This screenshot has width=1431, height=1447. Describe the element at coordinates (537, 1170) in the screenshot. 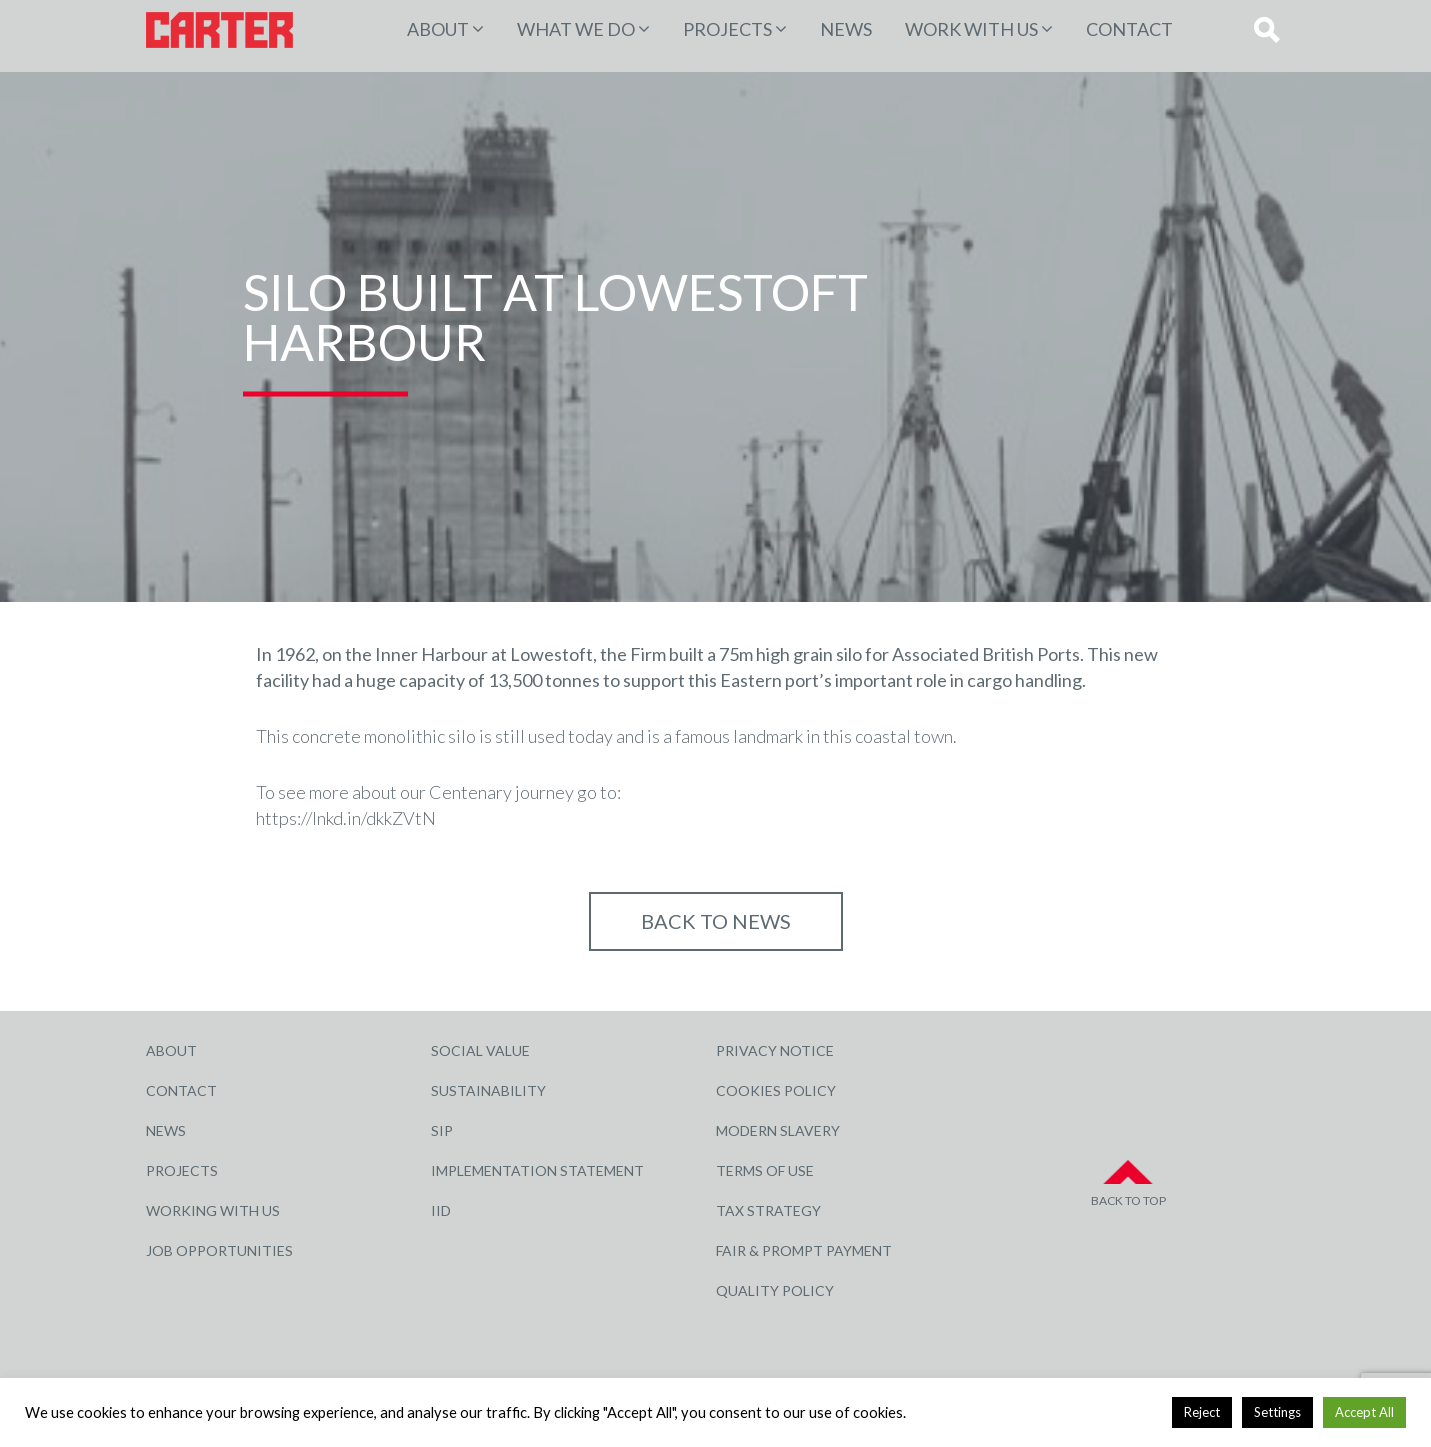

I see `Implementation Statement` at that location.